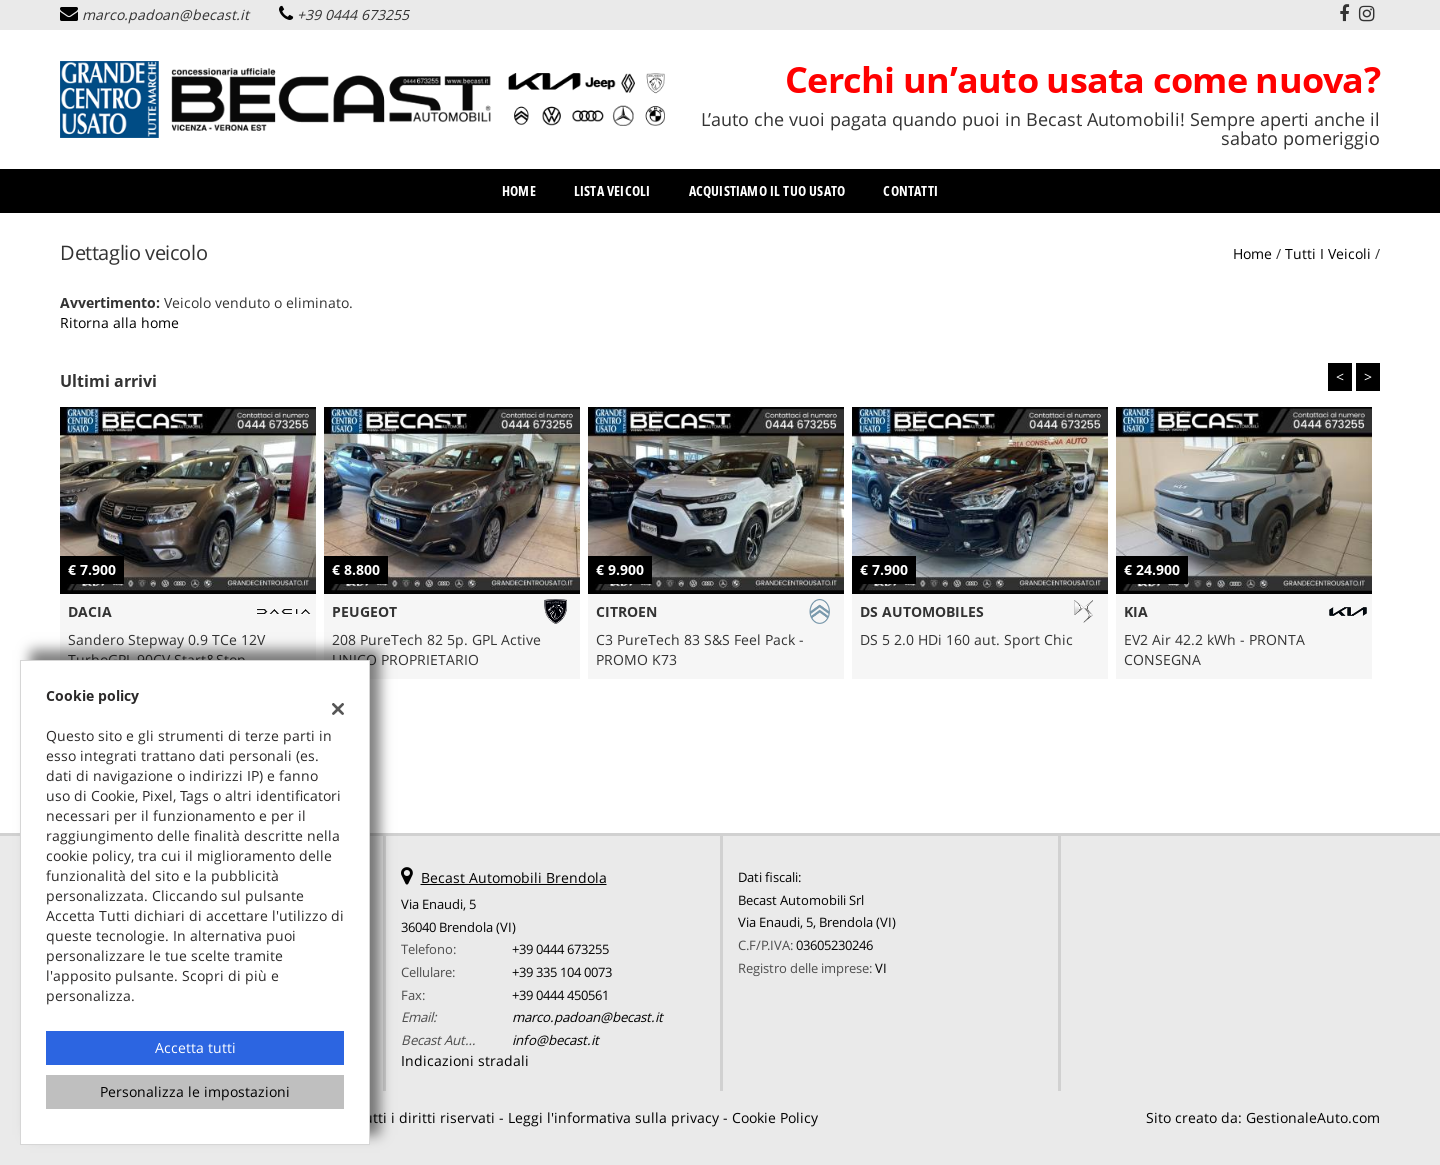 This screenshot has width=1440, height=1165. Describe the element at coordinates (613, 1117) in the screenshot. I see `Leggi l'informativa sulla privacy` at that location.